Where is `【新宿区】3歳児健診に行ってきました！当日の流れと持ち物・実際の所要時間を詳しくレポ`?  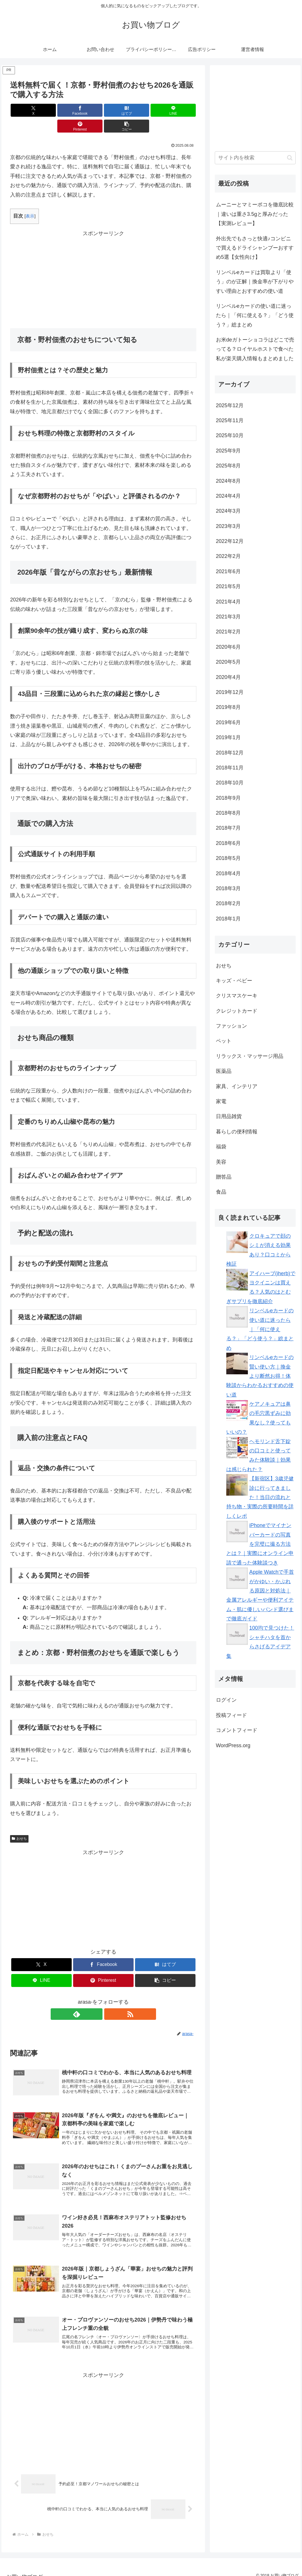
【新宿区】3歳児健診に行ってきました！当日の流れと持ち物・実際の所要時間を詳しくレポ is located at coordinates (260, 1497).